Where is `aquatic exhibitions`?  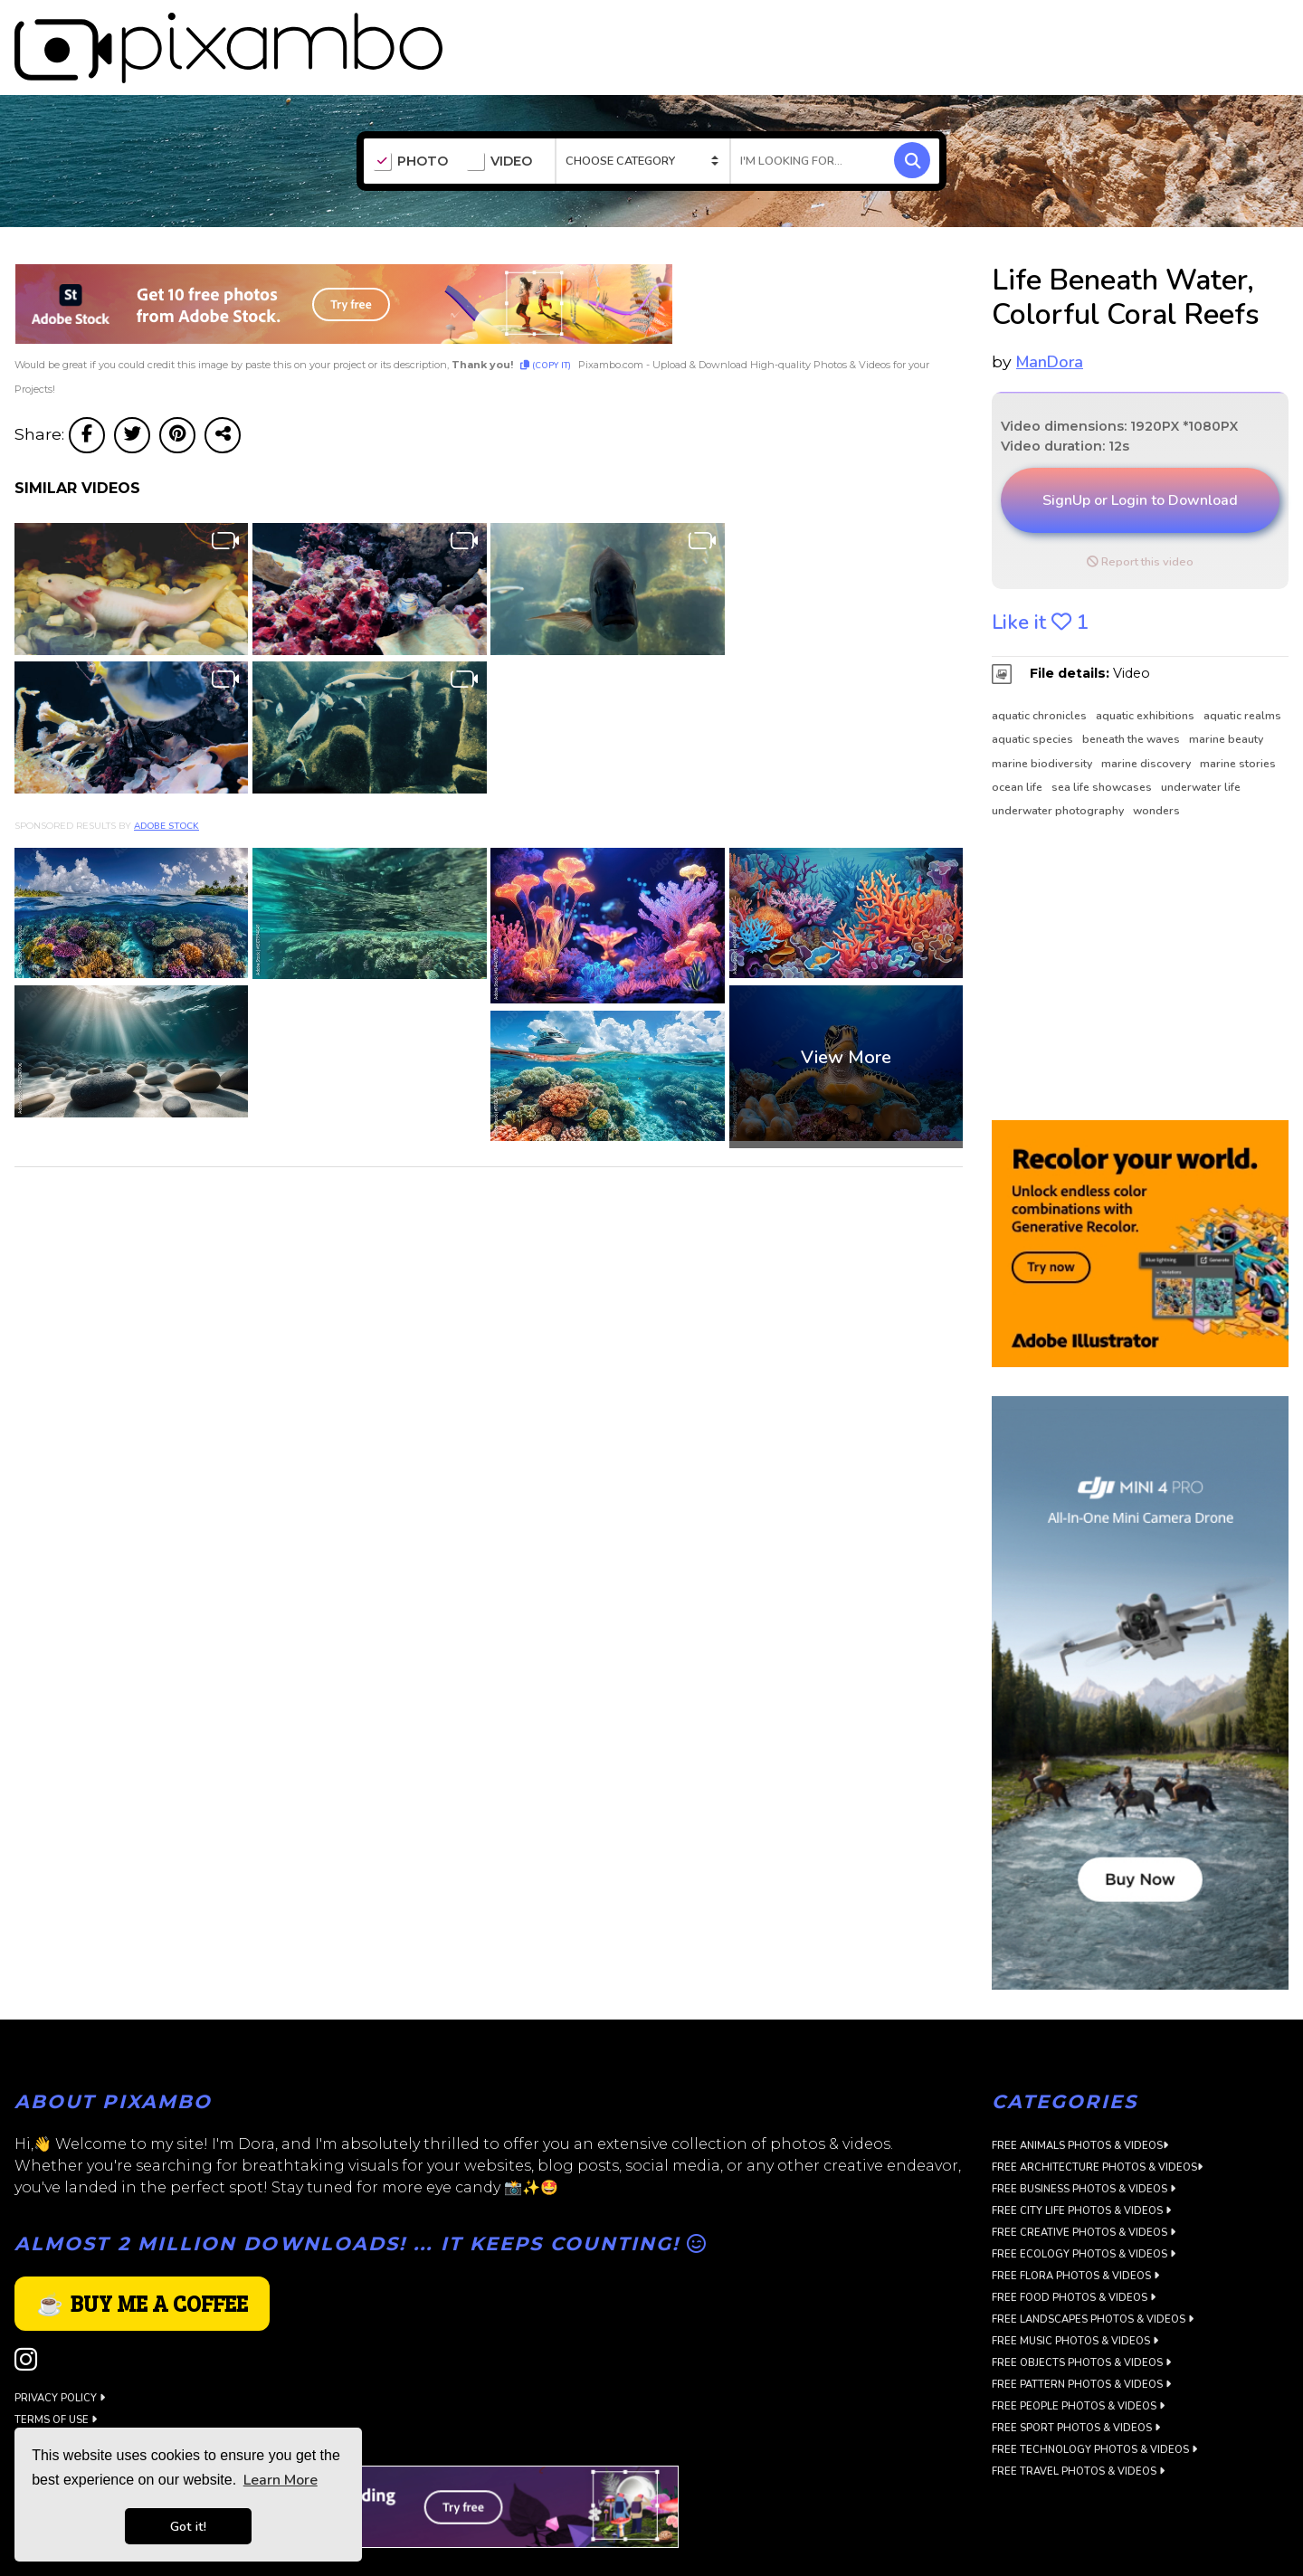
aquatic exhibitions is located at coordinates (1145, 676).